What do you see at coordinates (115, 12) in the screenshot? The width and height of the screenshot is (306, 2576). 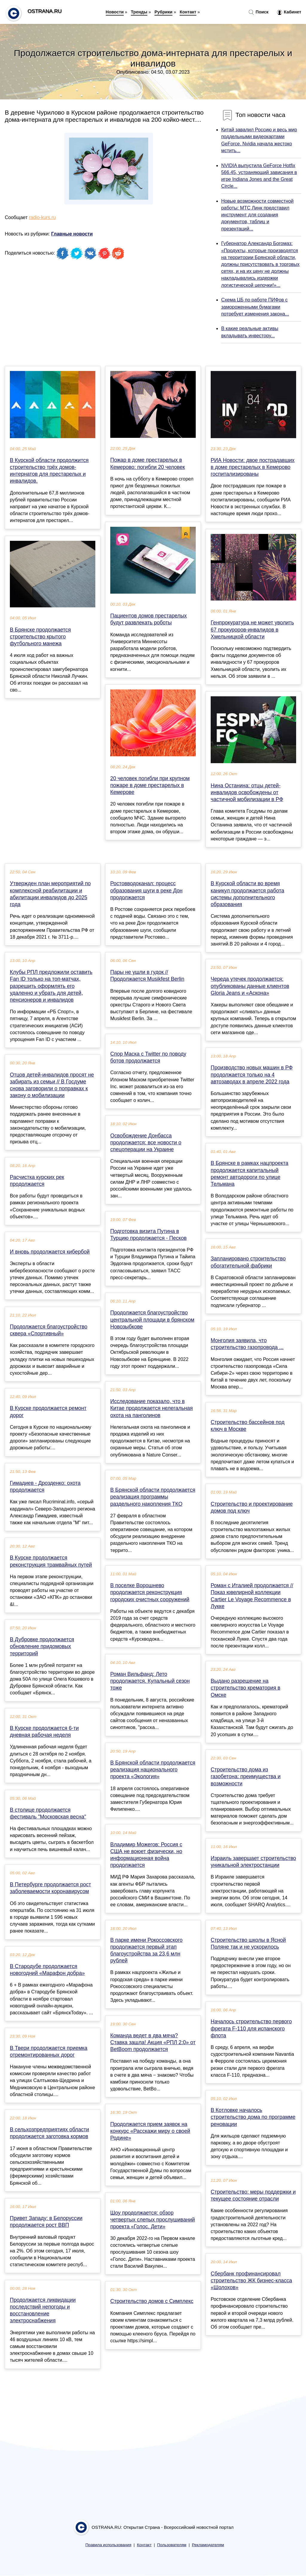 I see `Новости` at bounding box center [115, 12].